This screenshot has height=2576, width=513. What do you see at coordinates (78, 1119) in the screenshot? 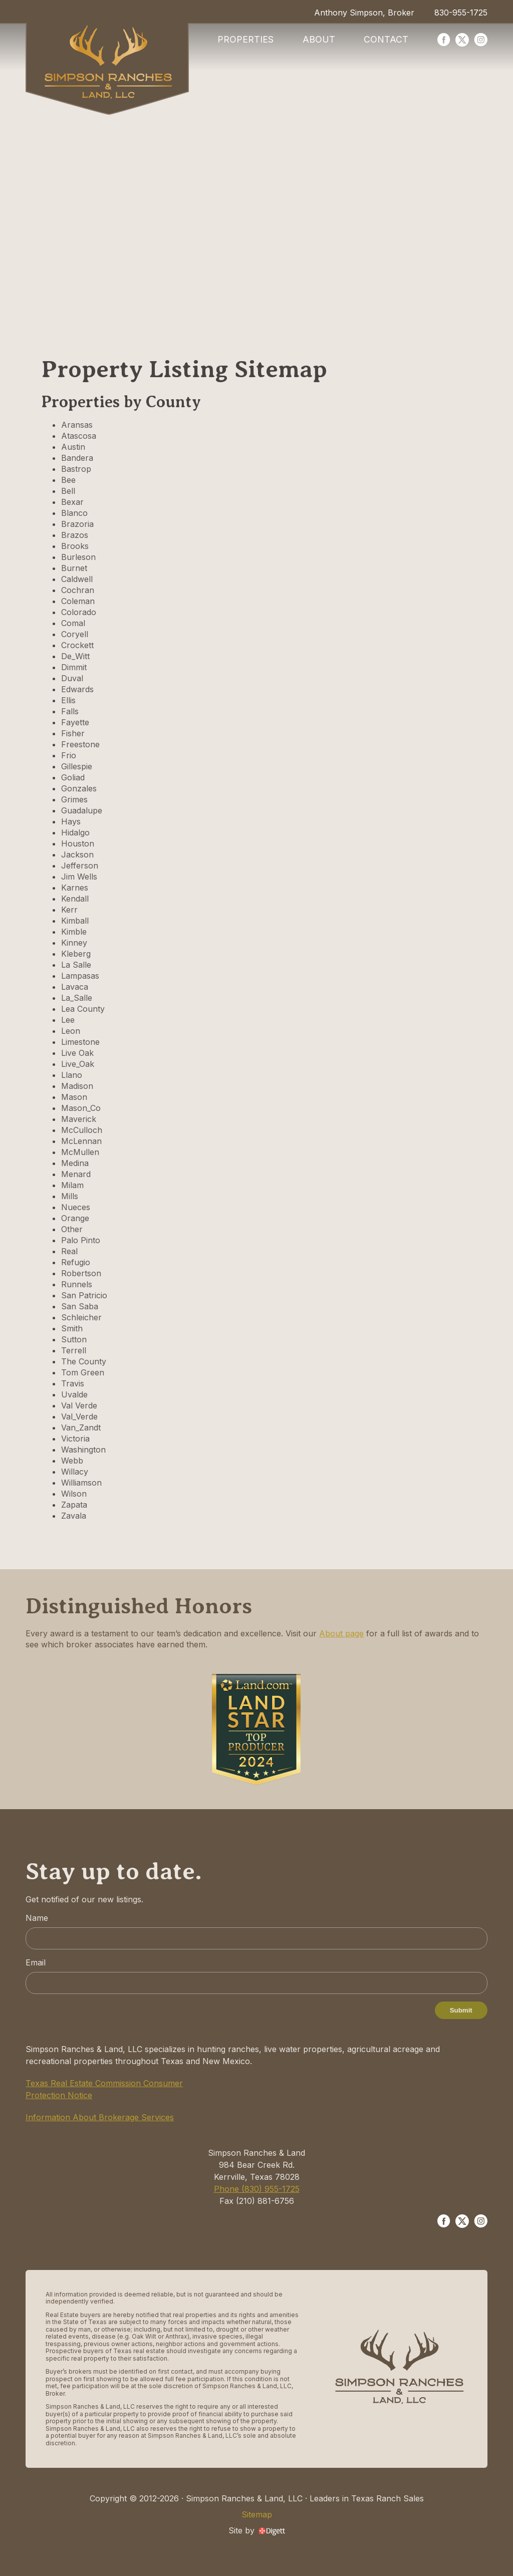
I see `Maverick` at bounding box center [78, 1119].